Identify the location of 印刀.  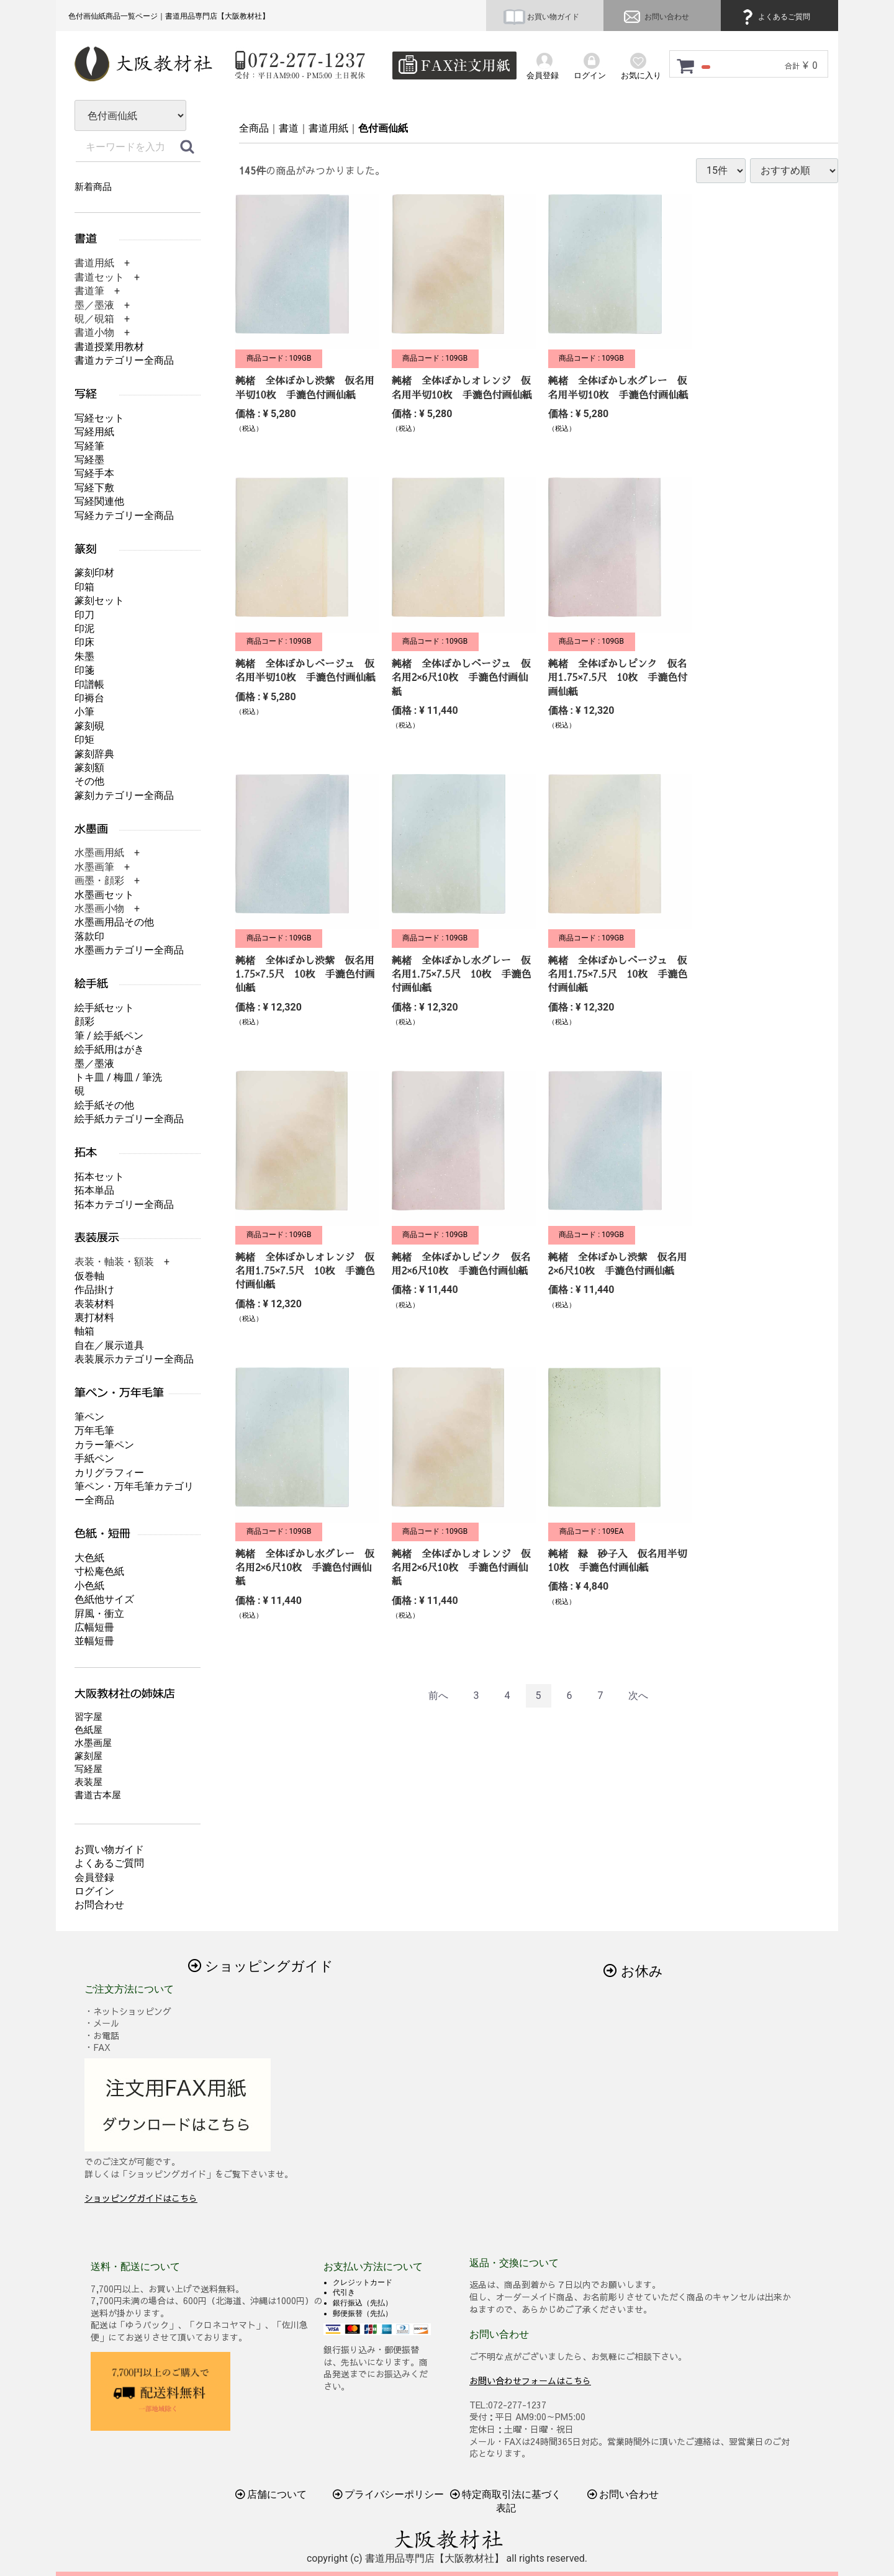
(84, 615).